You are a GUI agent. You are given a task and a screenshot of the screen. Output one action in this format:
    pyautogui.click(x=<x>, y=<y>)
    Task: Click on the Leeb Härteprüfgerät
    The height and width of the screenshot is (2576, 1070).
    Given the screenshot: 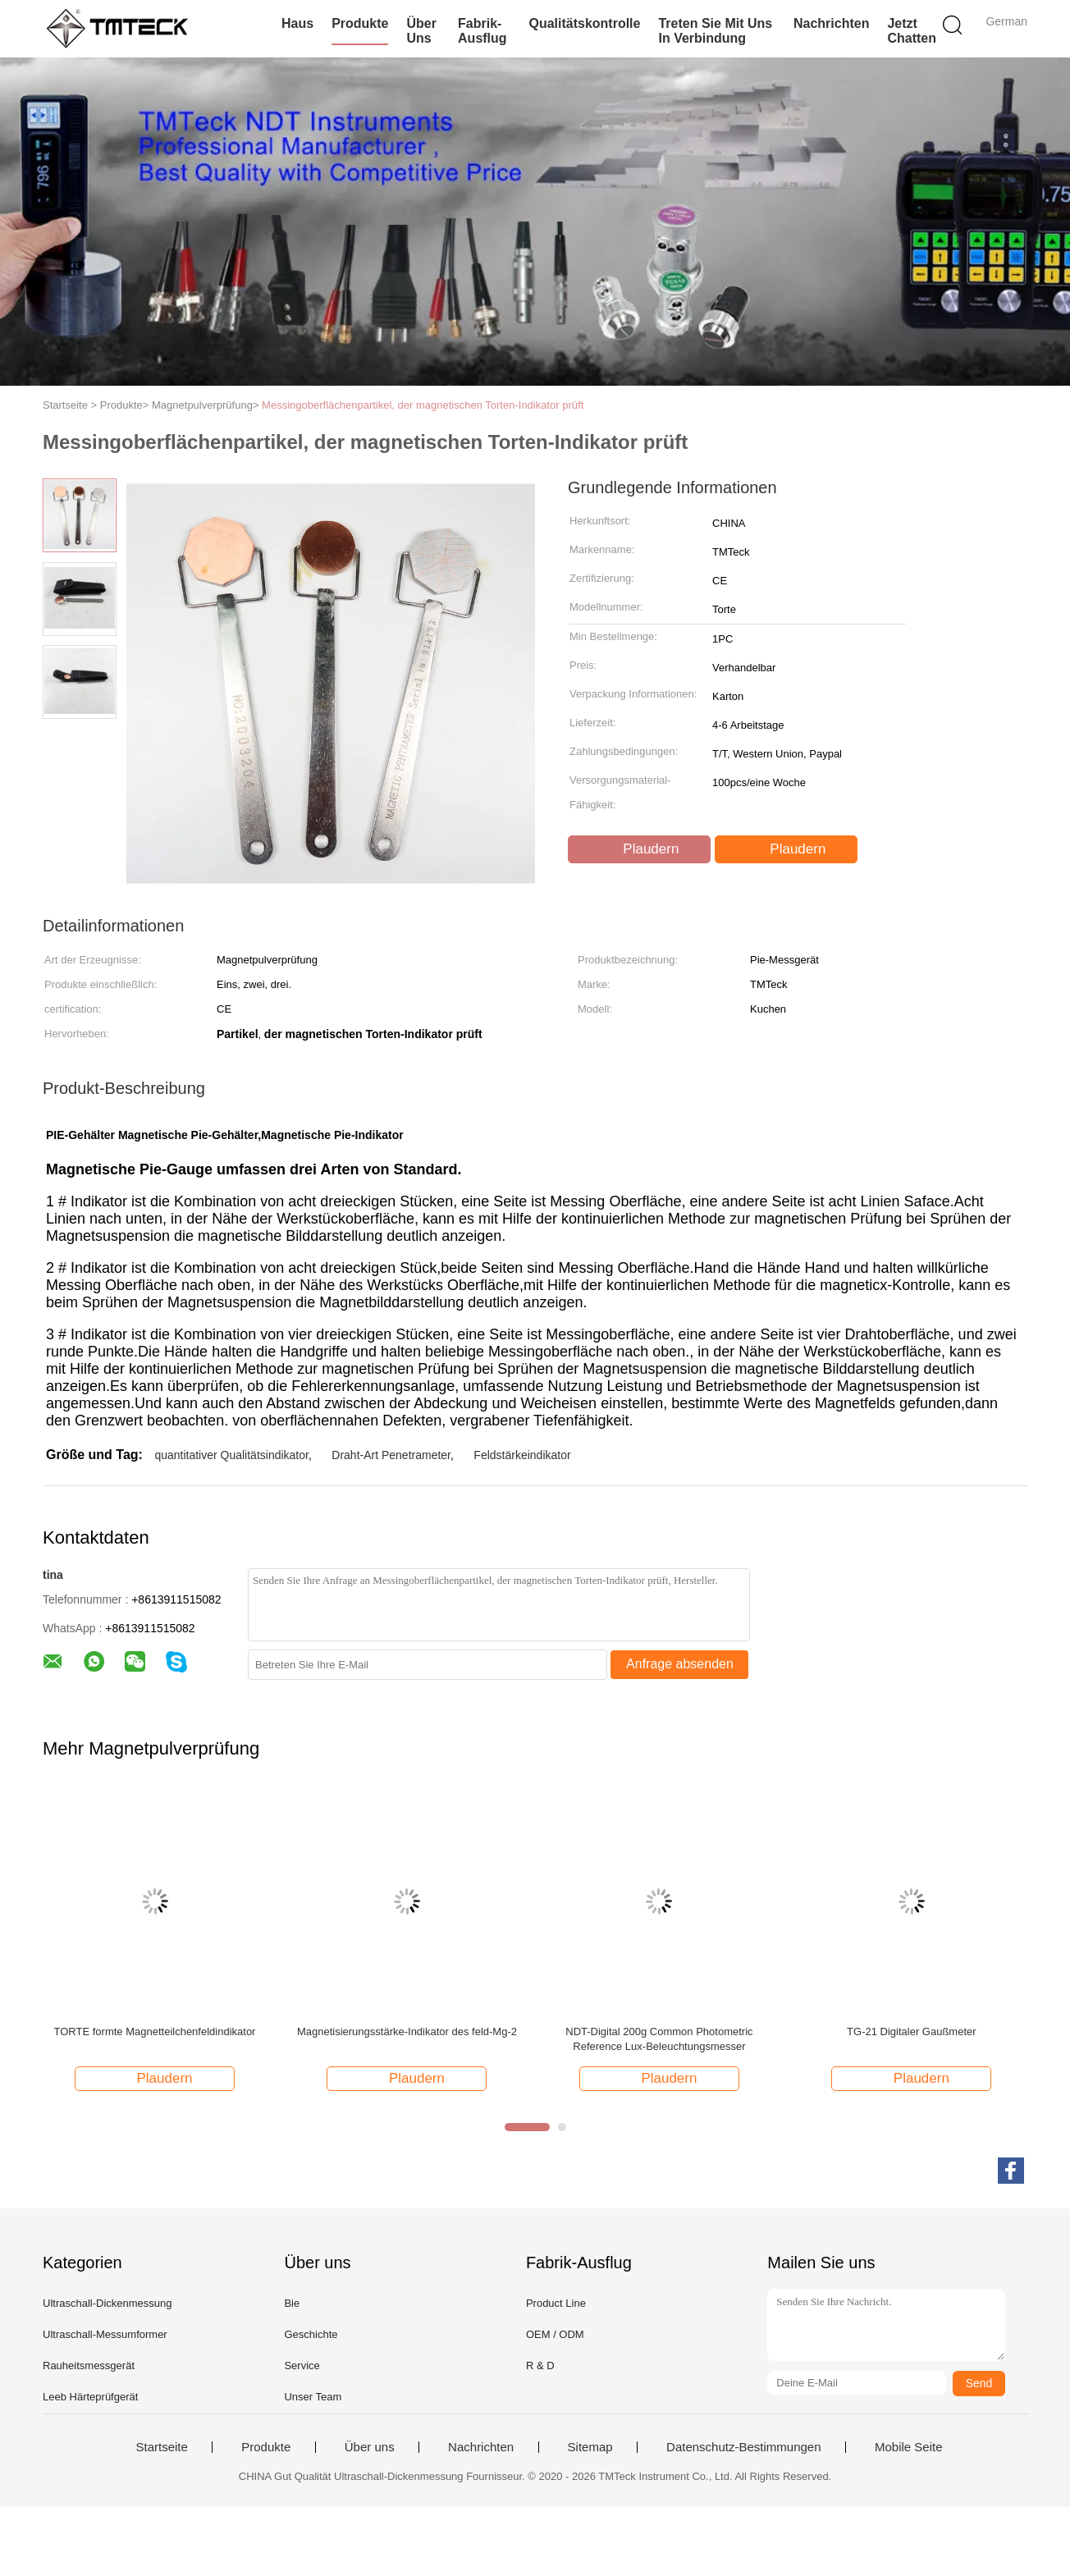 What is the action you would take?
    pyautogui.click(x=90, y=2397)
    